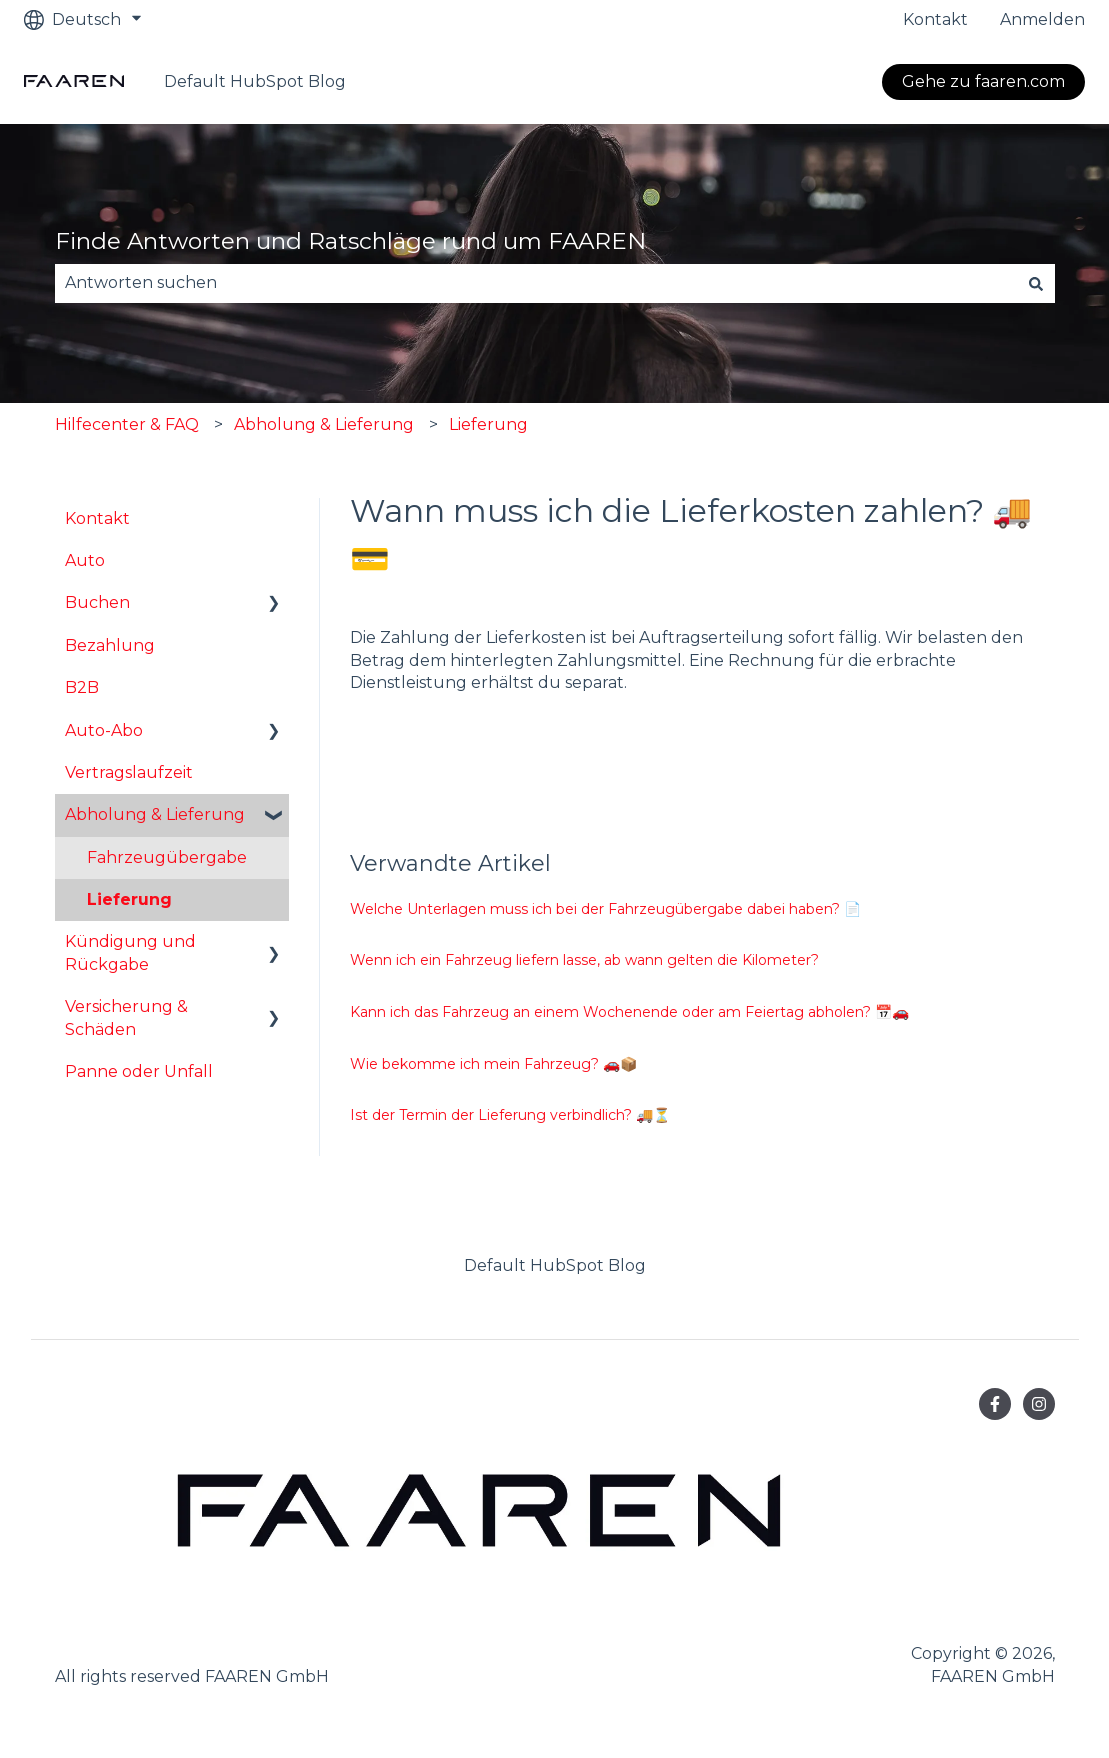 This screenshot has width=1109, height=1758. What do you see at coordinates (555, 1265) in the screenshot?
I see `Default HubSpot Blog [menuitem]` at bounding box center [555, 1265].